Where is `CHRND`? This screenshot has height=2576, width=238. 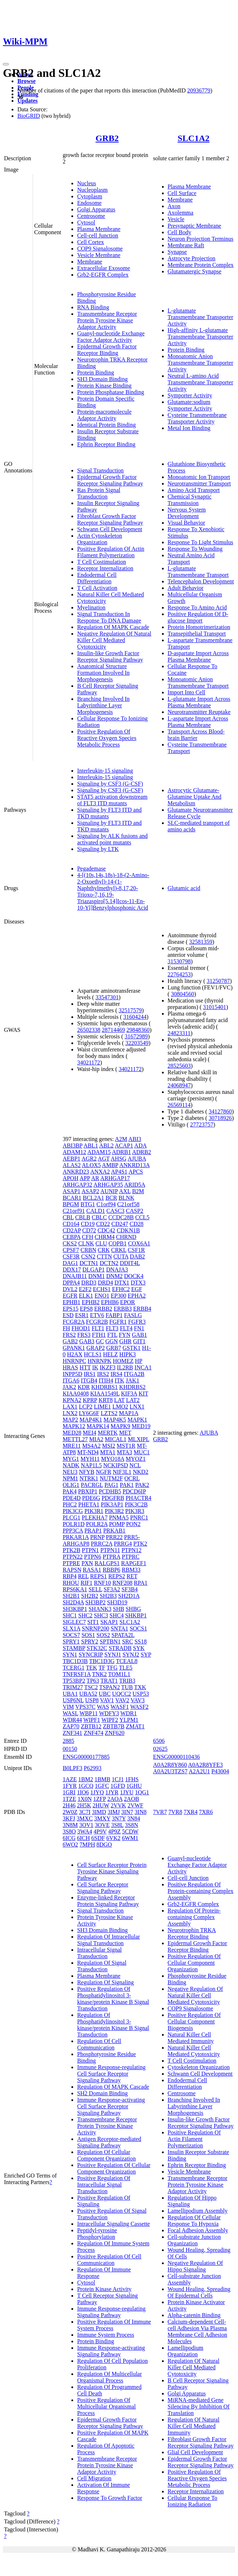 CHRND is located at coordinates (126, 1237).